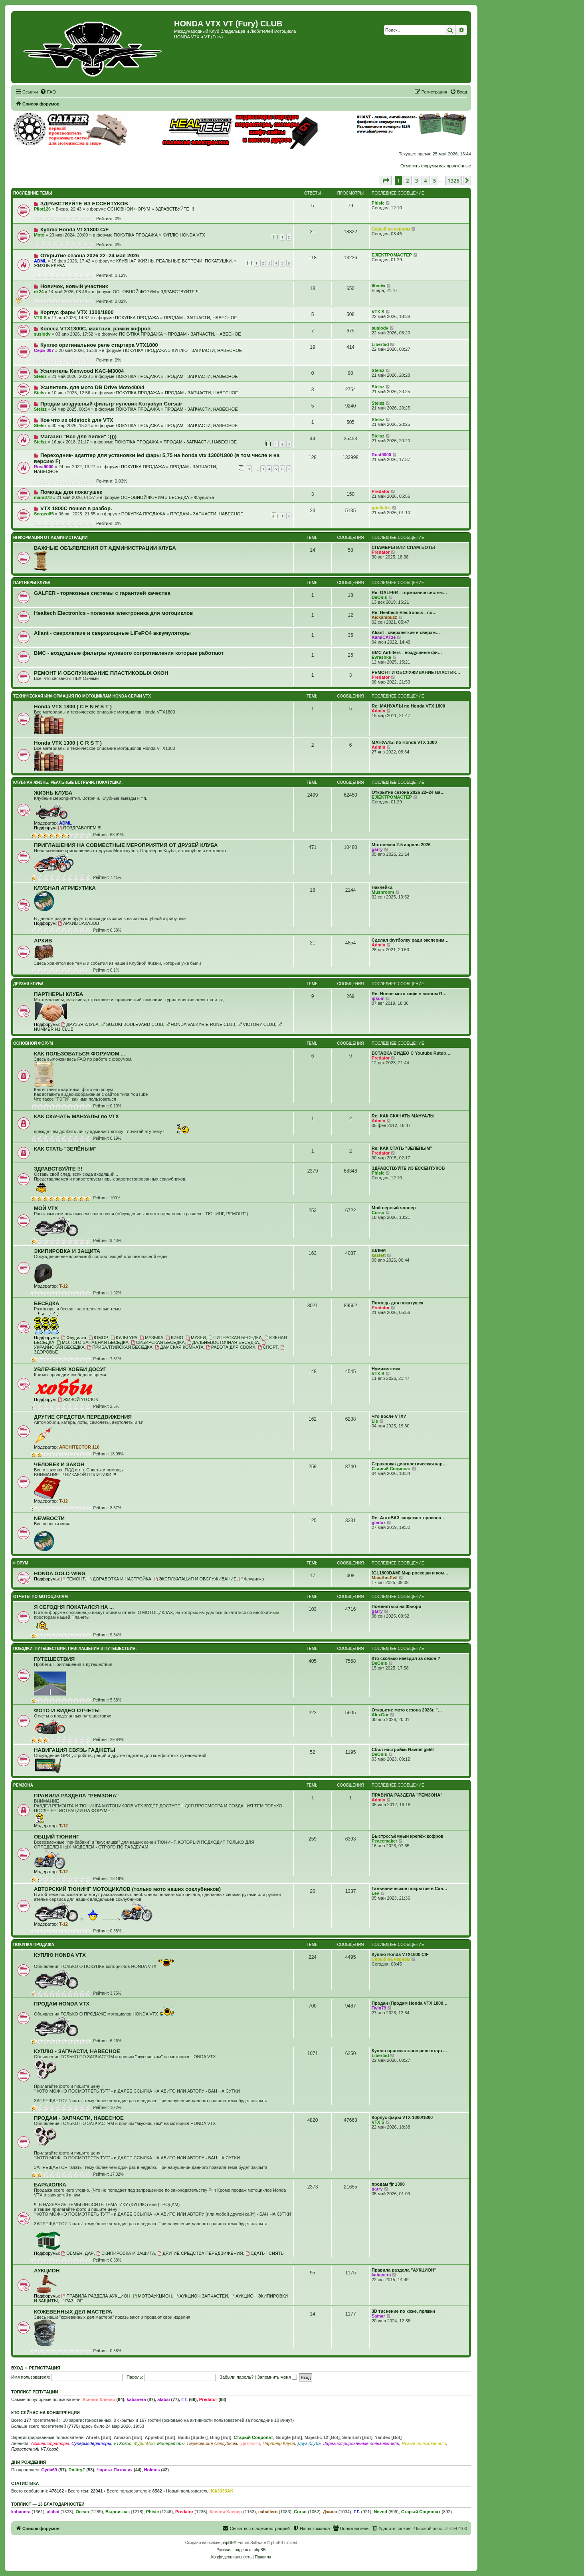 The height and width of the screenshot is (2576, 584). I want to click on [menuitem], so click(48, 92).